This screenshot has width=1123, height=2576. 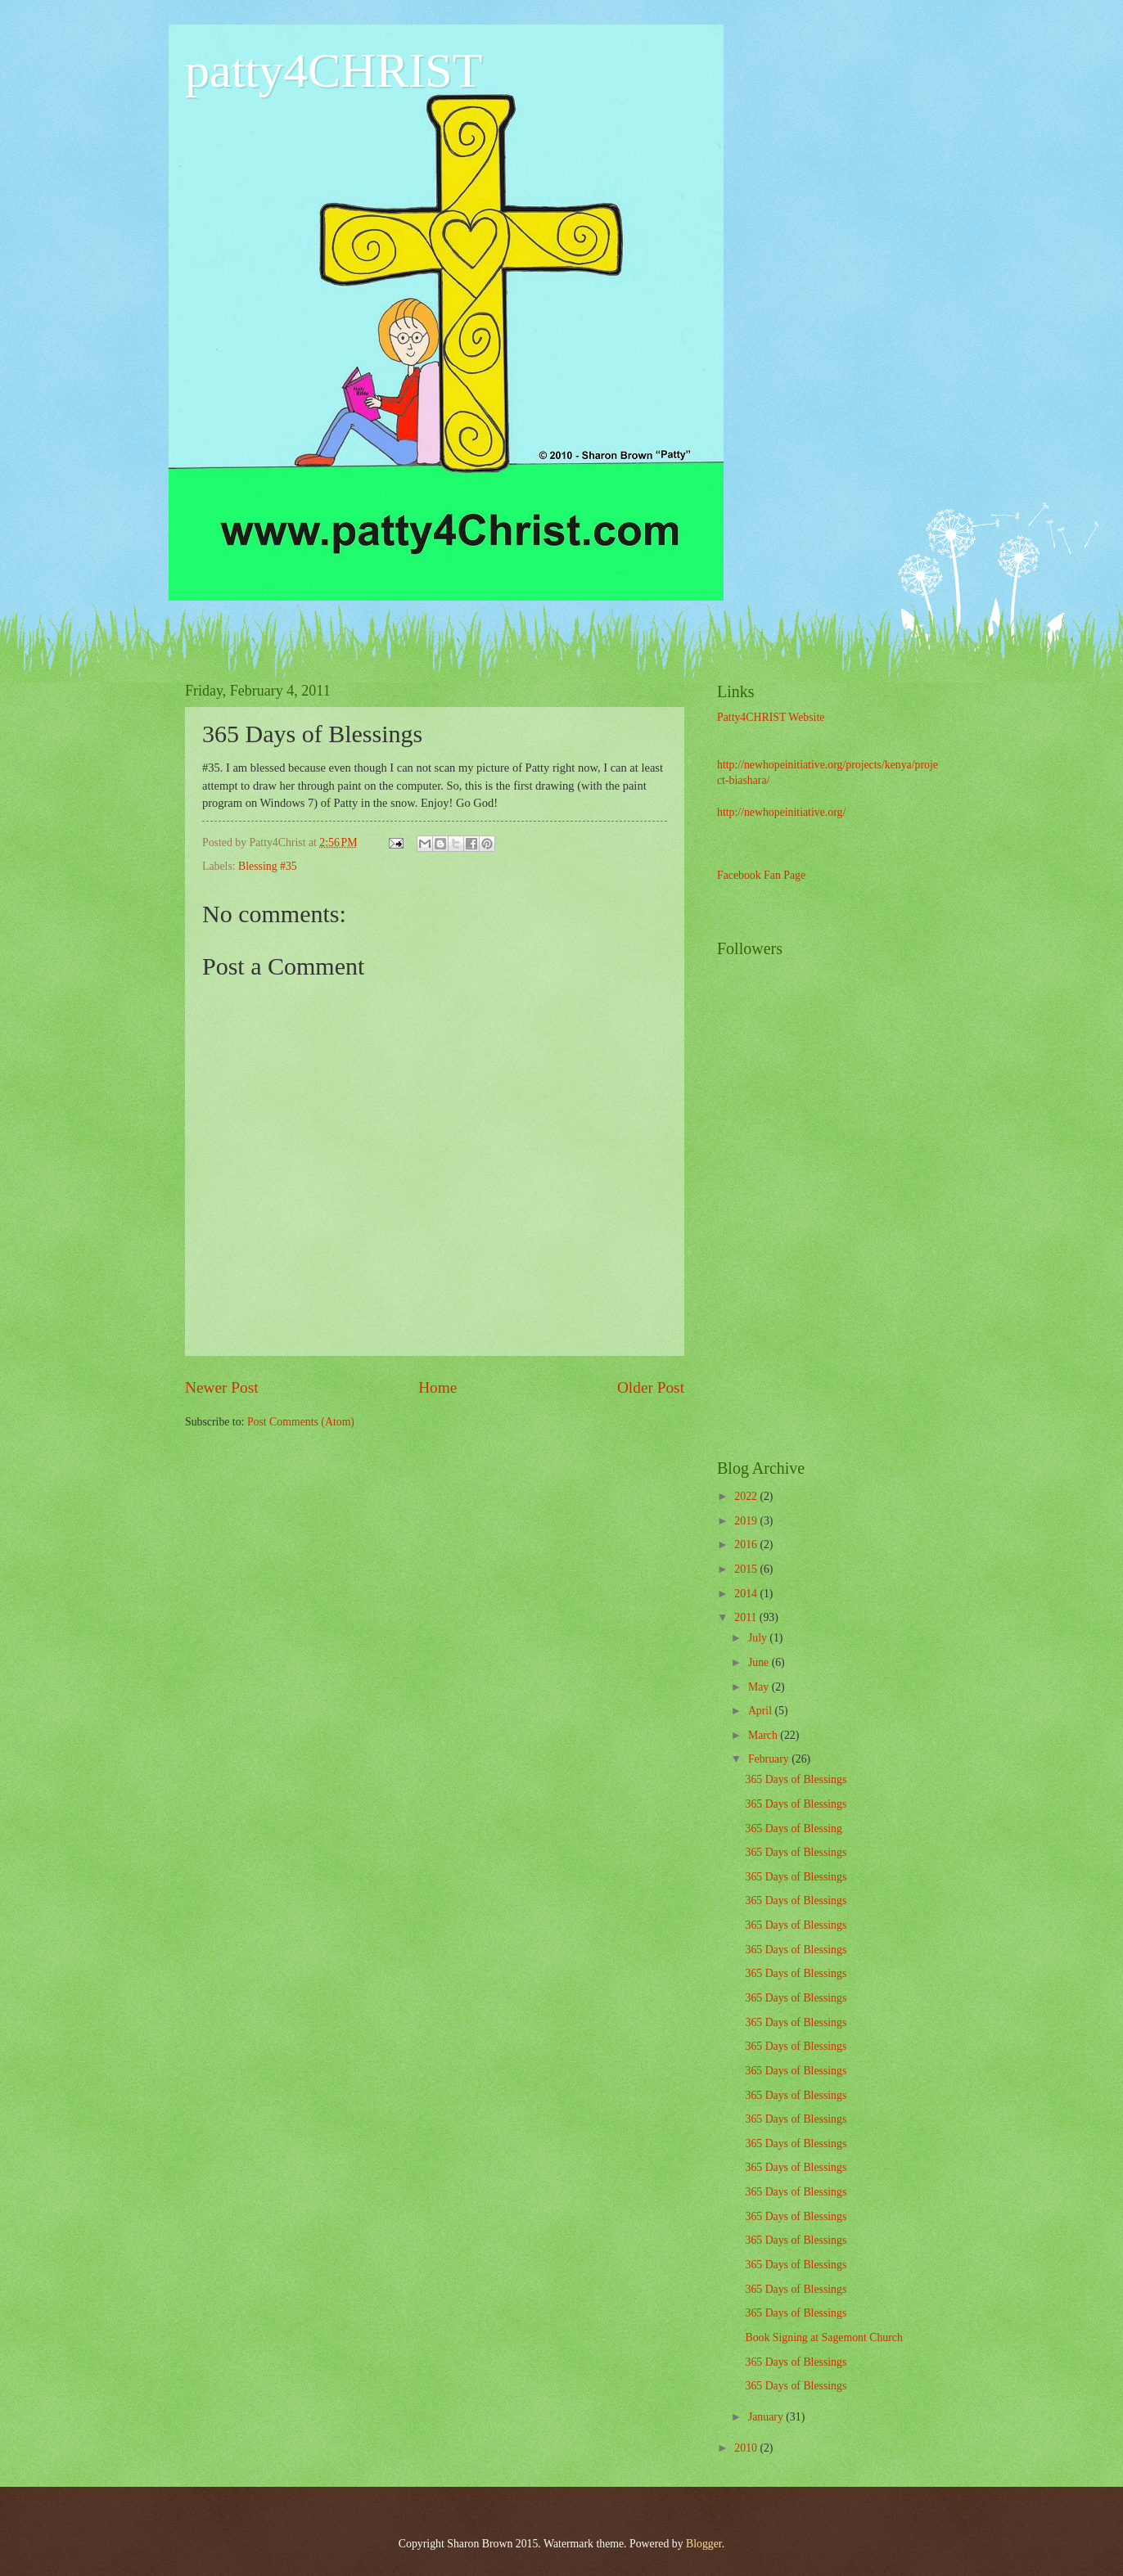 I want to click on 365 Days of Blessing, so click(x=793, y=1828).